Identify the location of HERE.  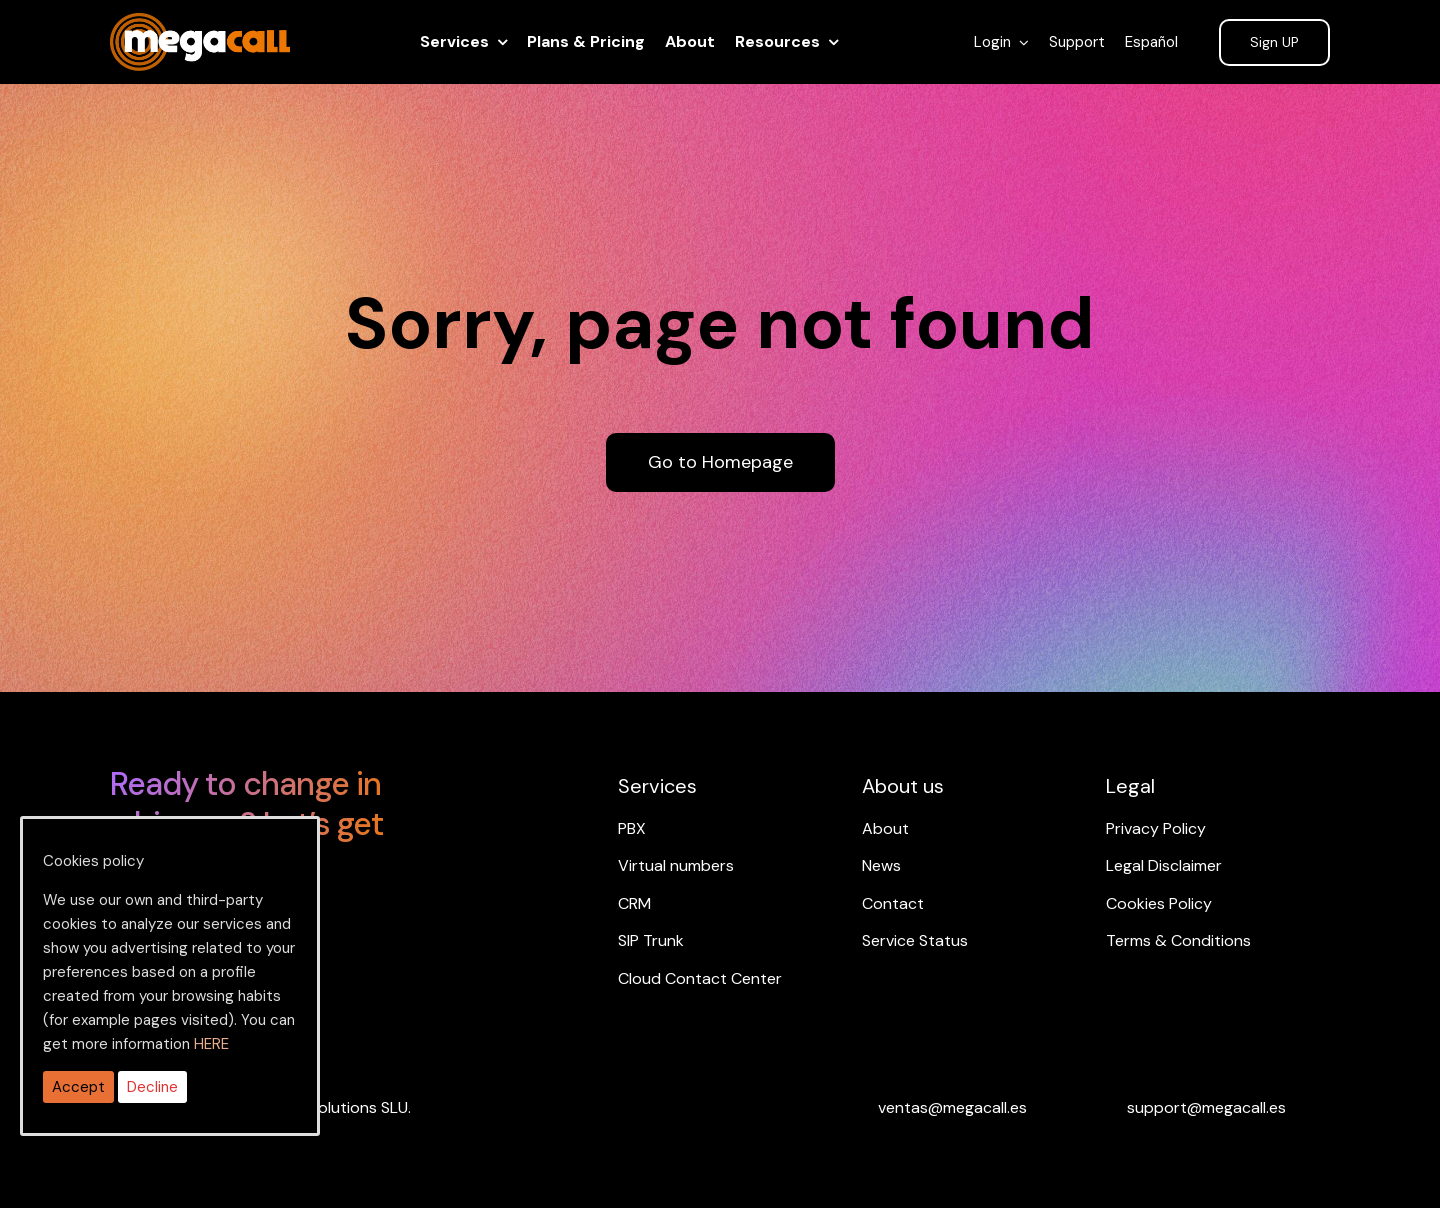
(211, 1044).